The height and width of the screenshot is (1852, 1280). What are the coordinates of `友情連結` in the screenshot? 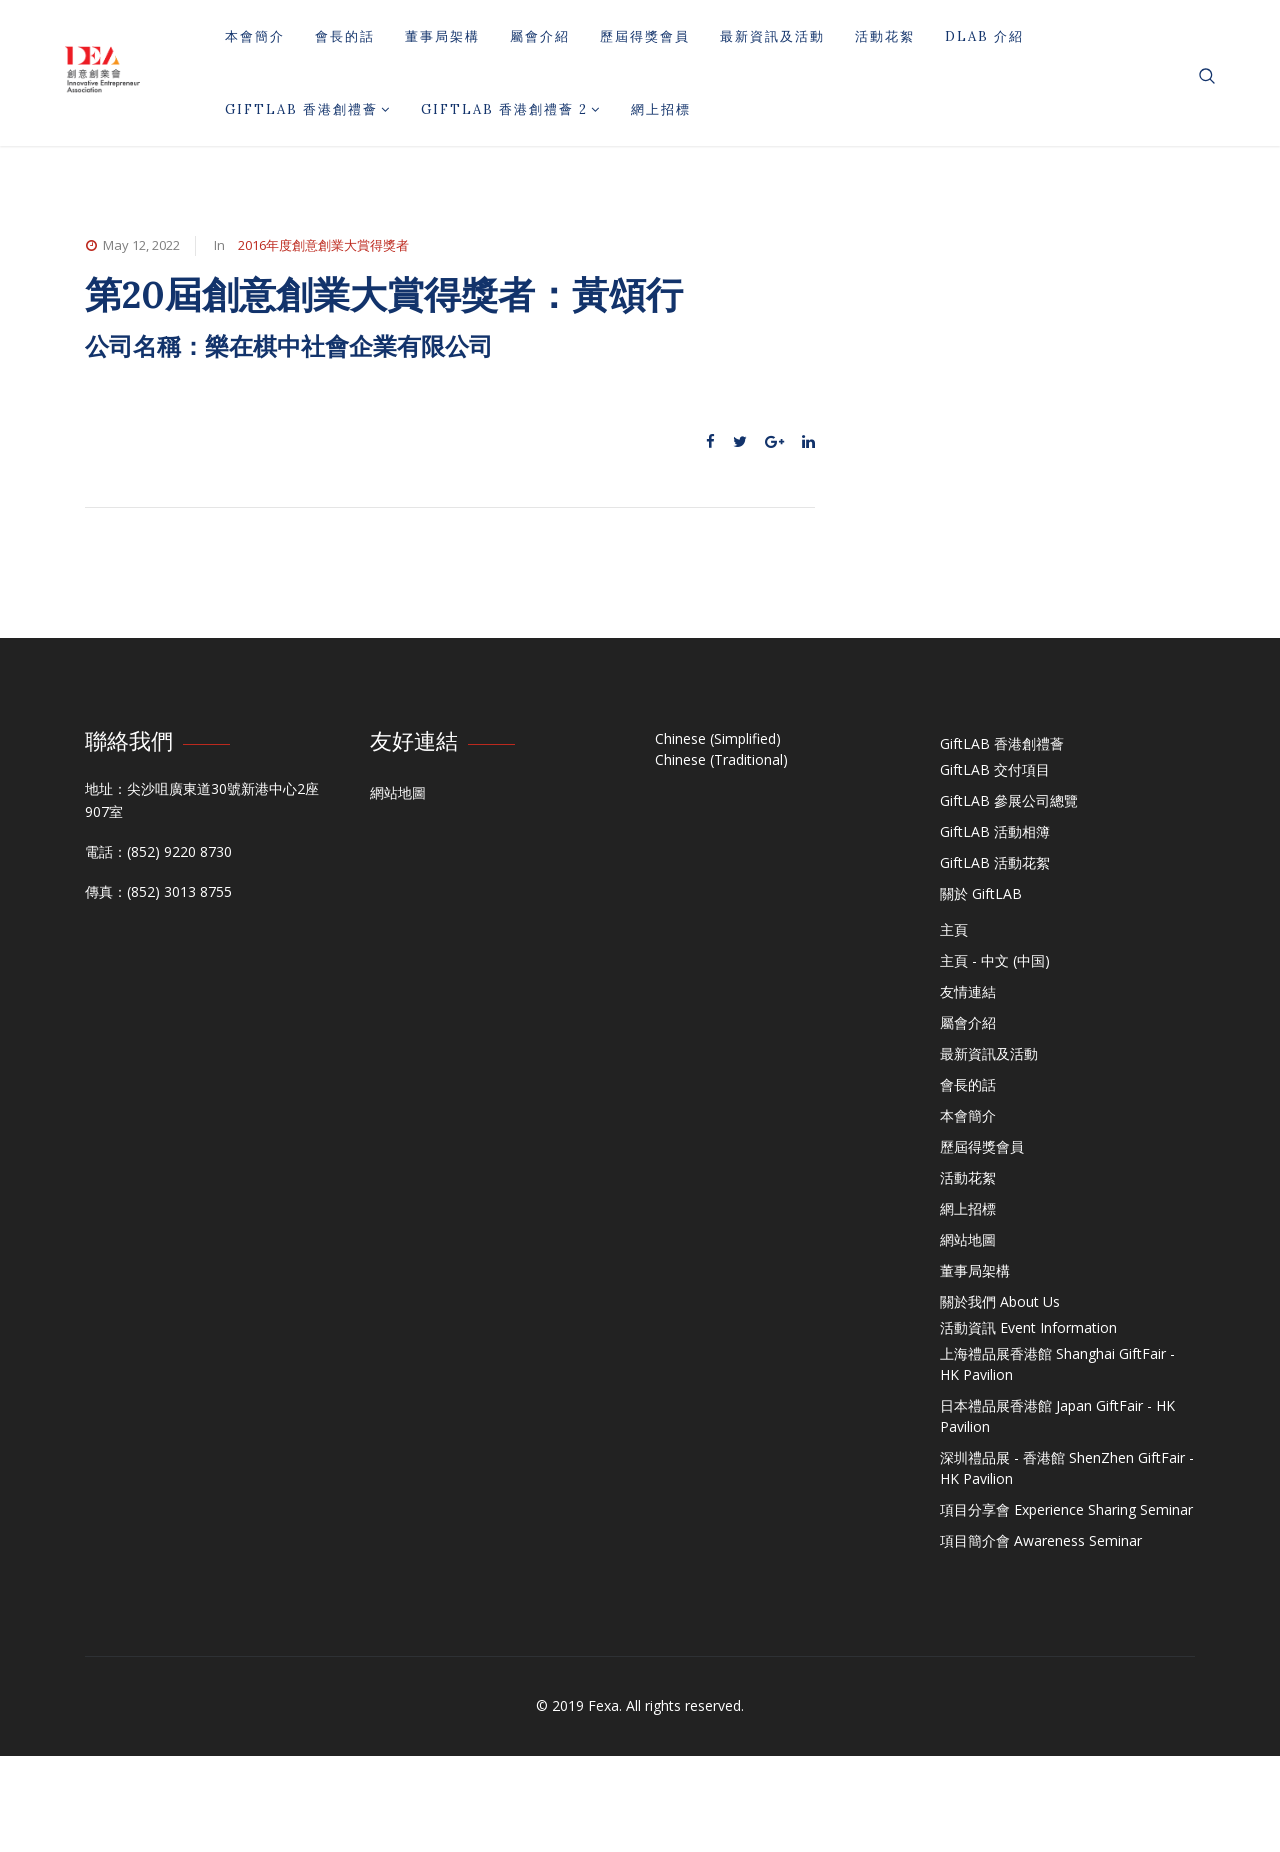 It's located at (968, 991).